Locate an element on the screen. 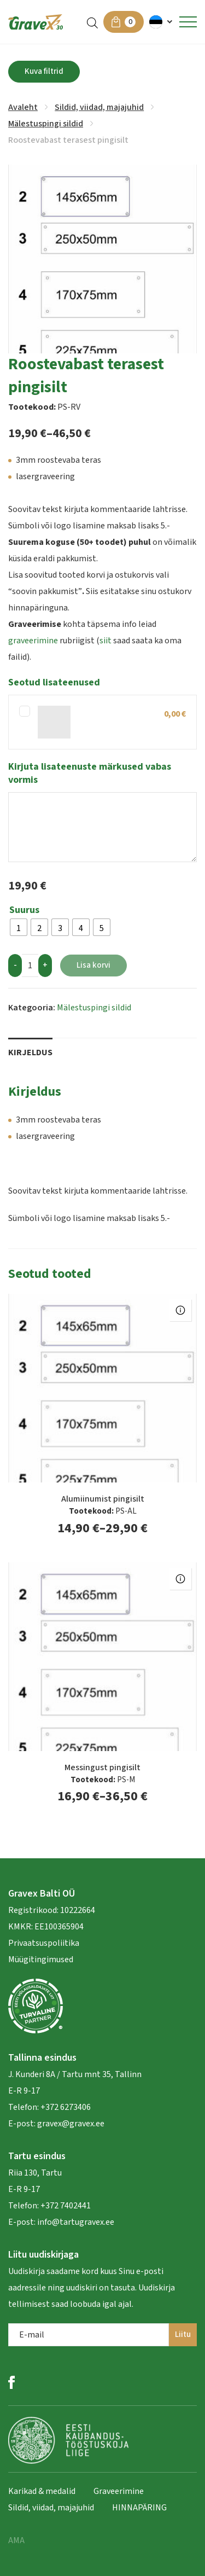 The height and width of the screenshot is (2576, 205). +372 6273406 is located at coordinates (65, 2107).